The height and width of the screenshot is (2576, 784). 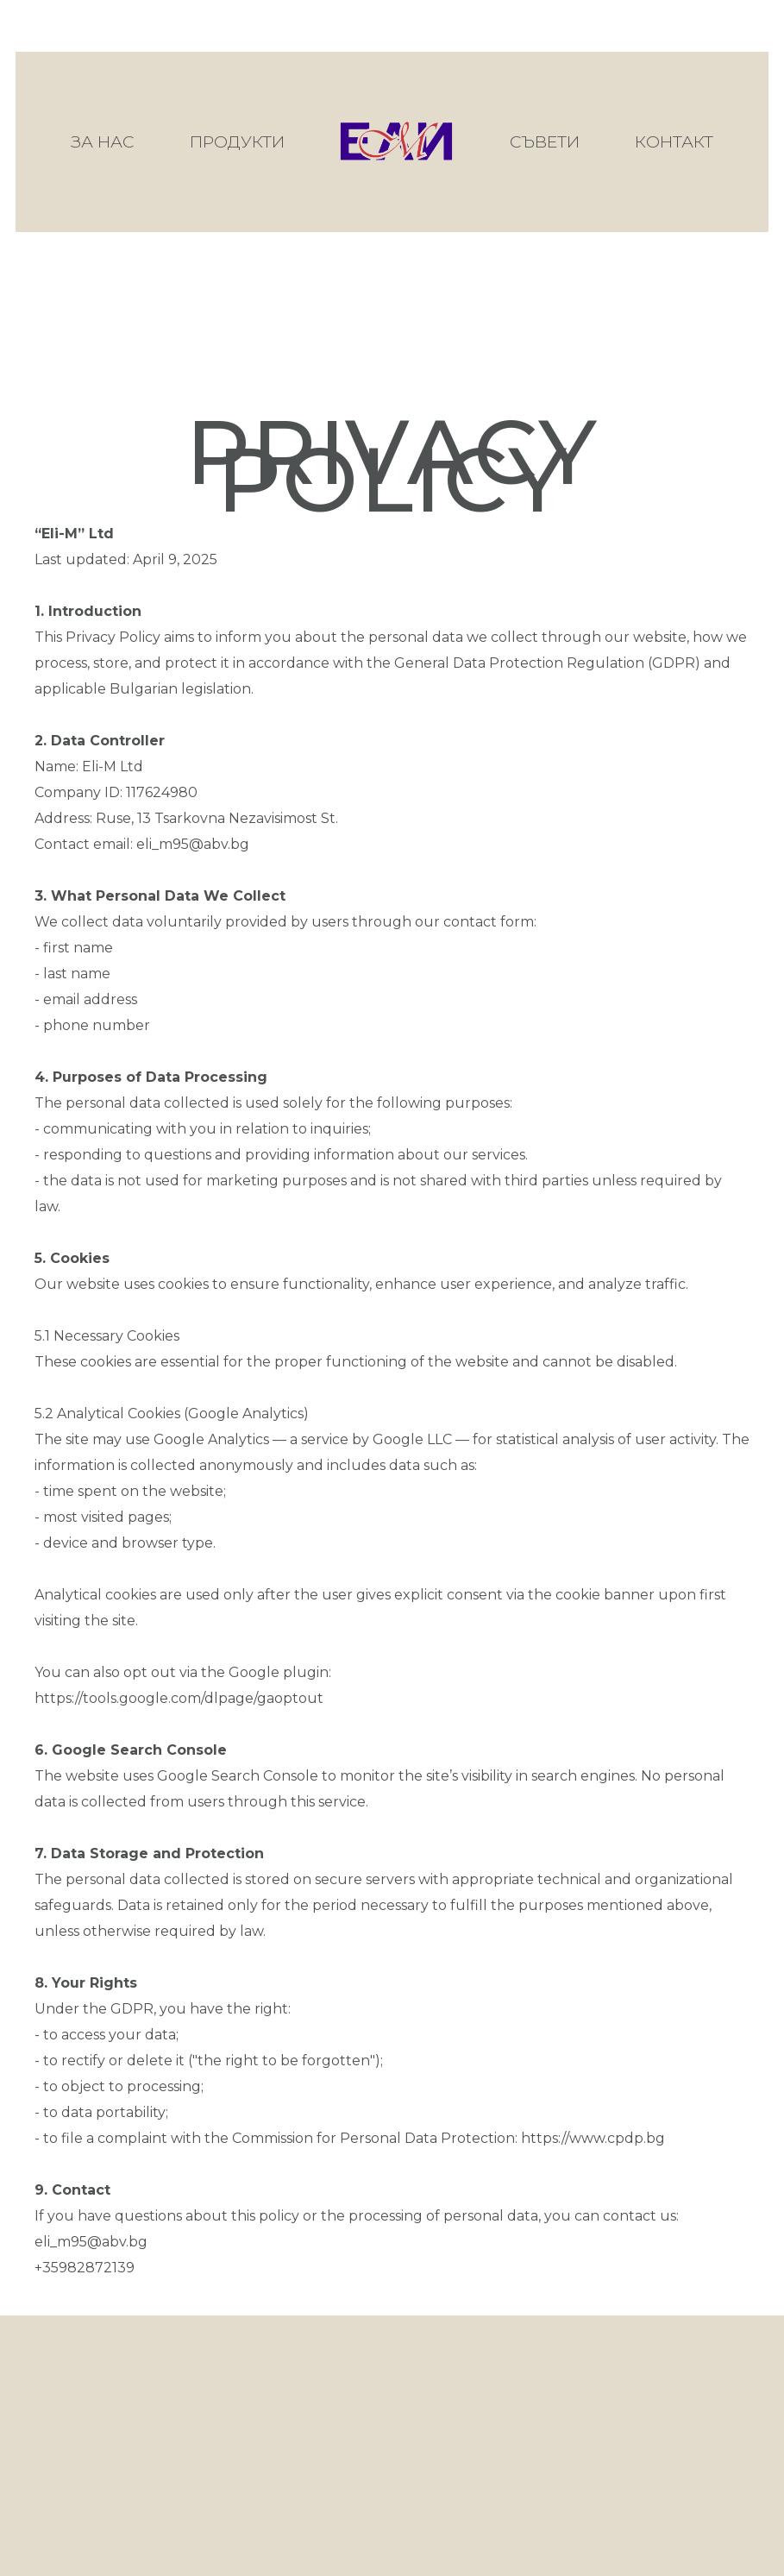 I want to click on Съвети, so click(x=545, y=142).